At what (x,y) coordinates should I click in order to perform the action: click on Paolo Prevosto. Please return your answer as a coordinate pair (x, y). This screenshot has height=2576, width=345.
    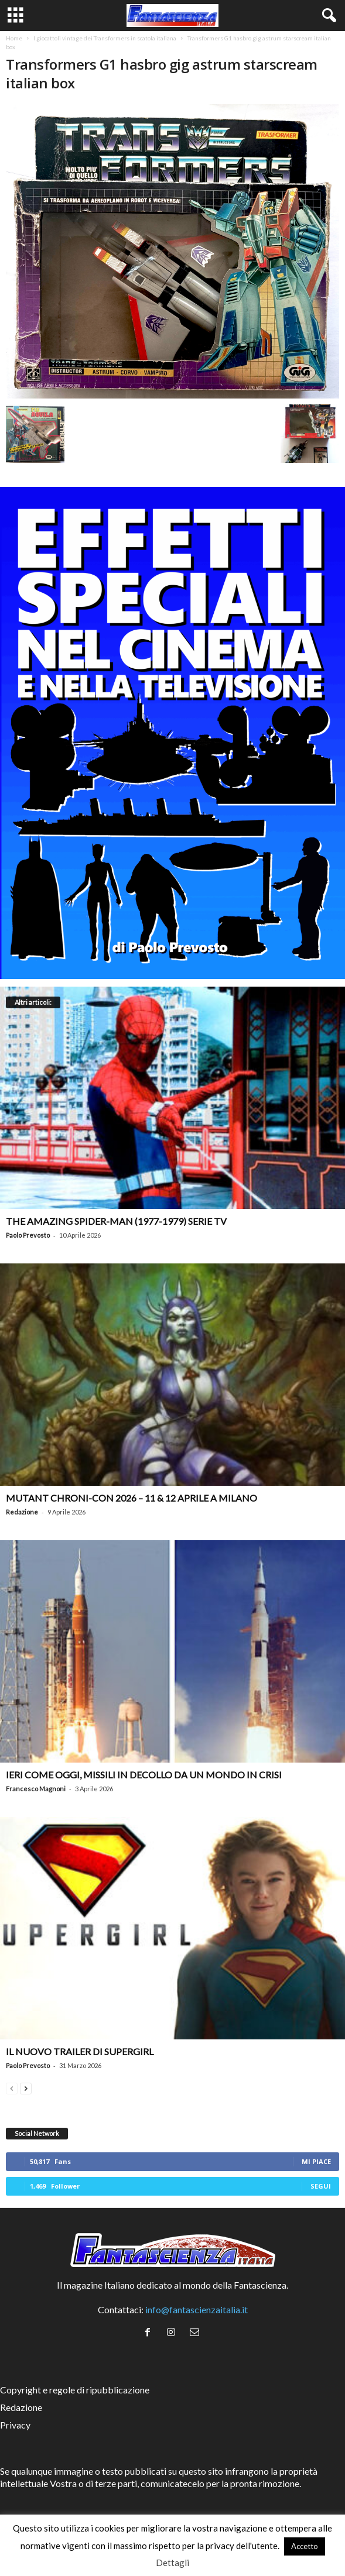
    Looking at the image, I should click on (28, 1235).